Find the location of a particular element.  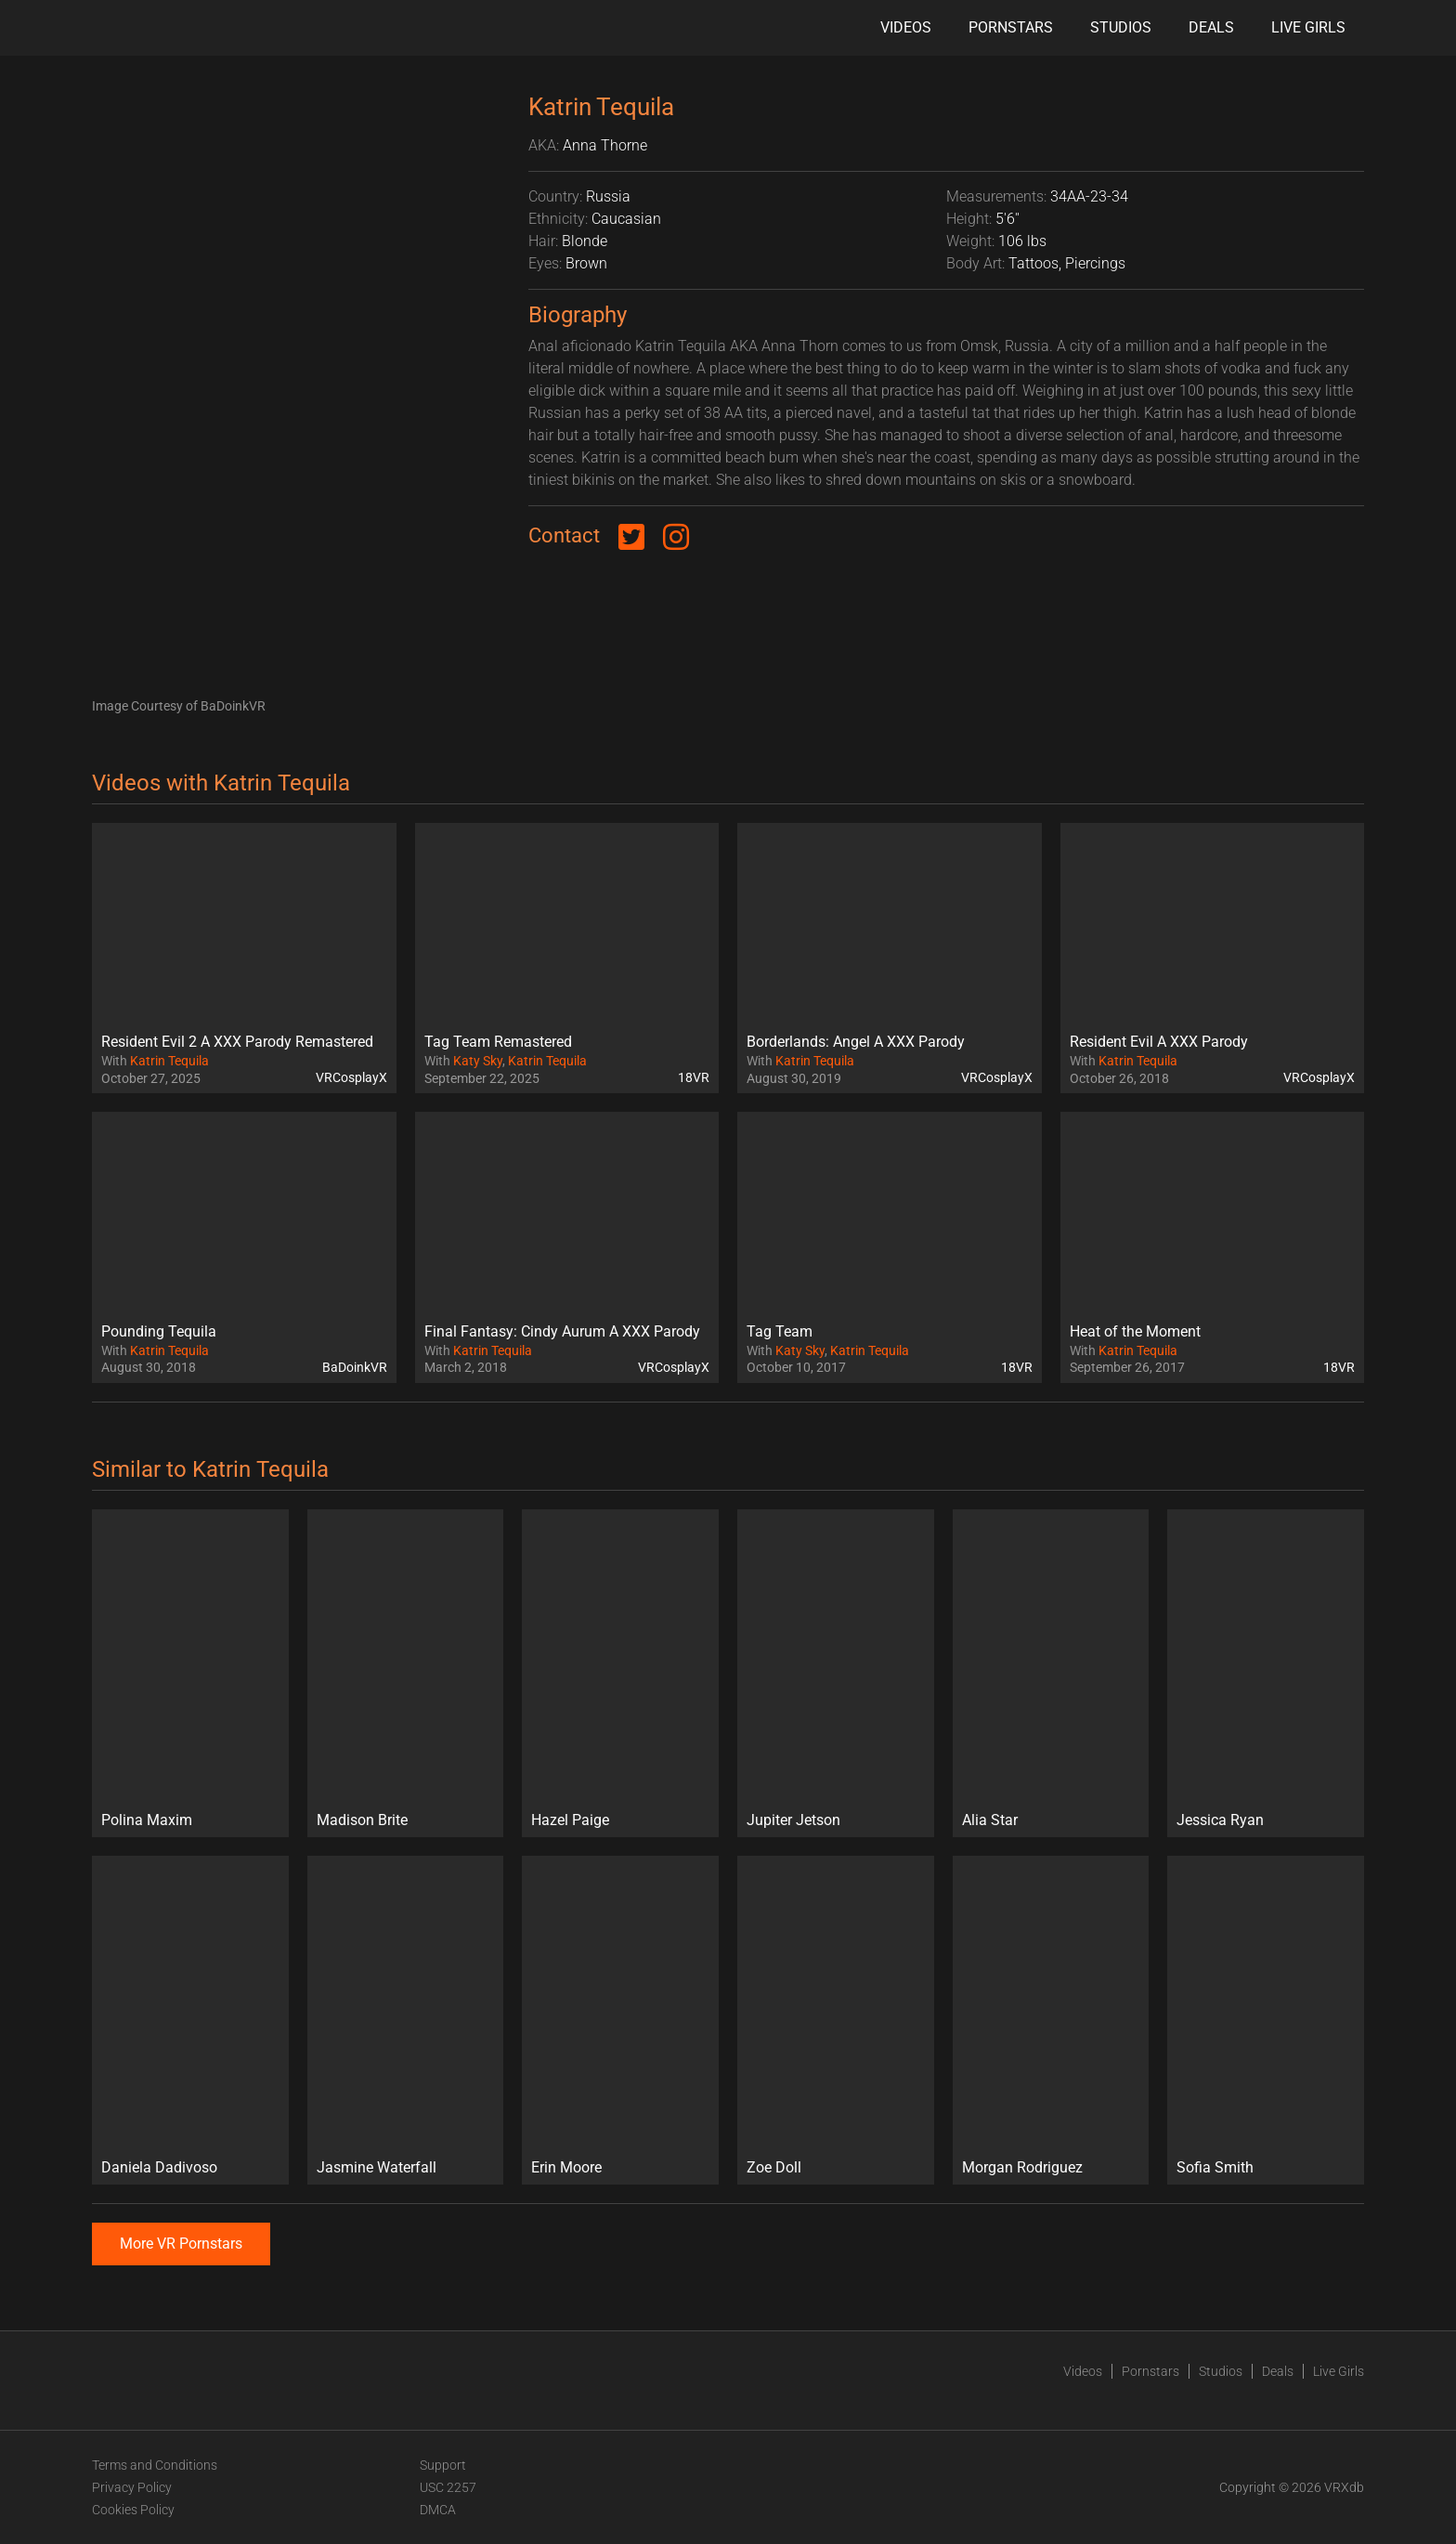

Jasmine Waterfall is located at coordinates (376, 2167).